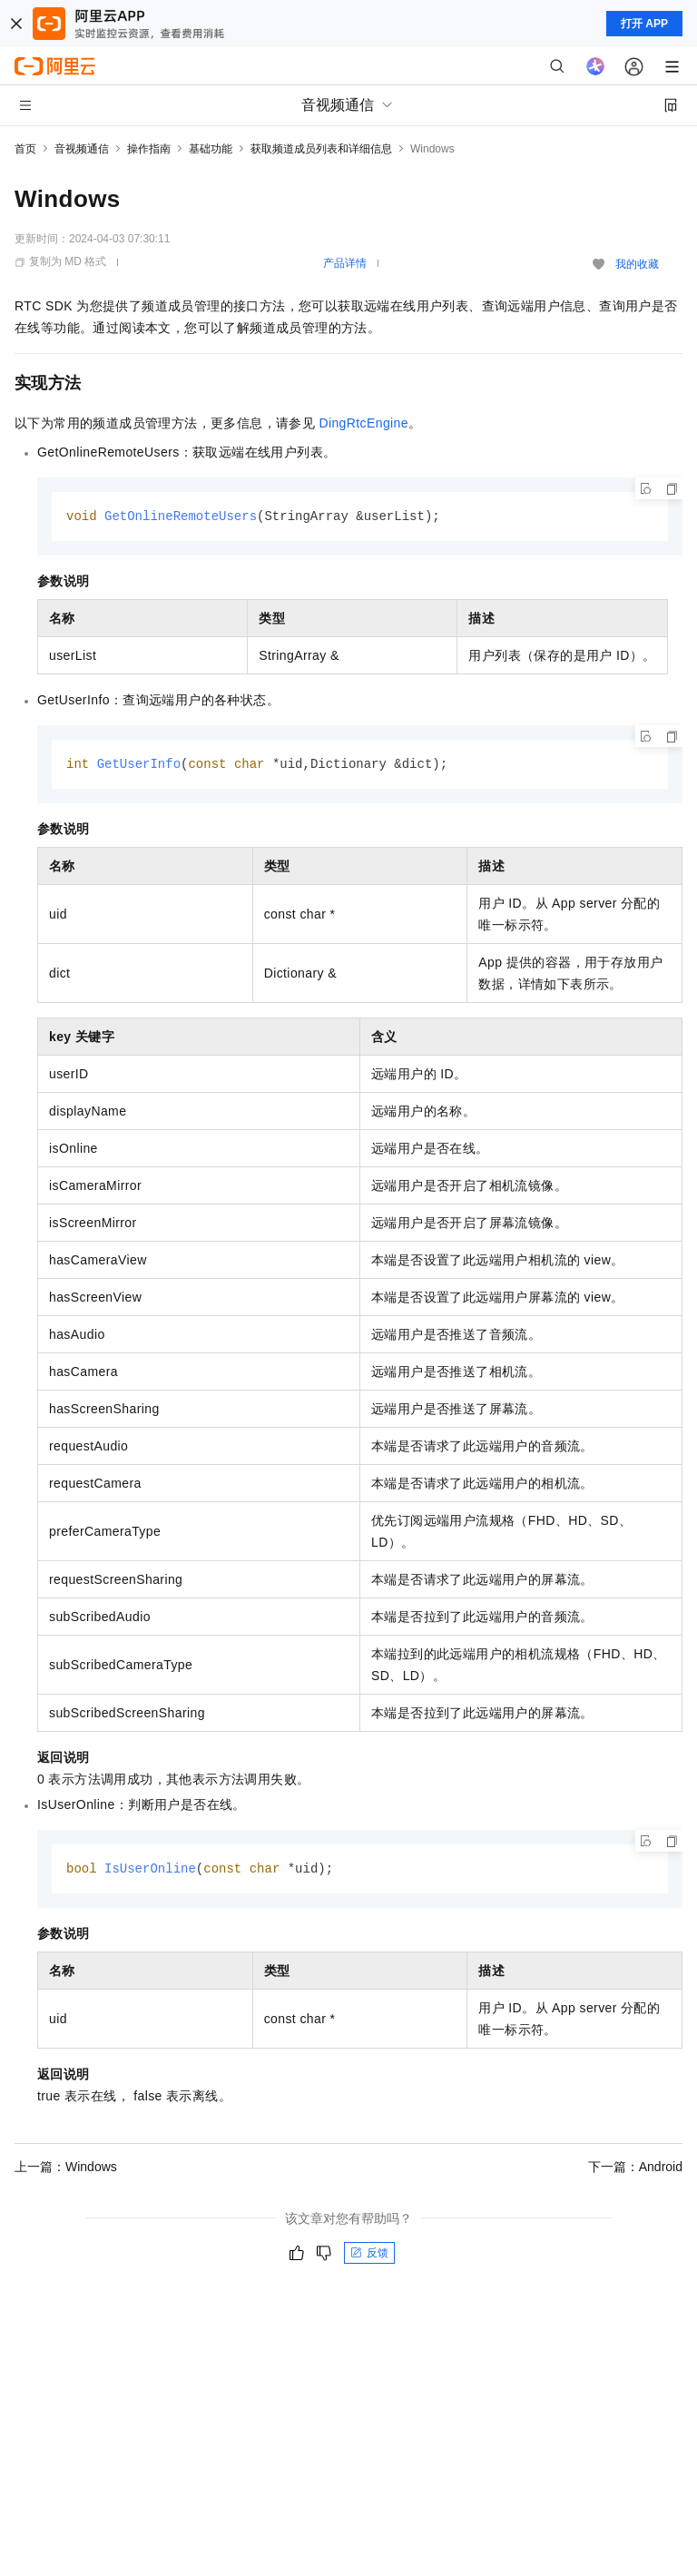 Image resolution: width=697 pixels, height=2576 pixels. I want to click on 反馈, so click(369, 2255).